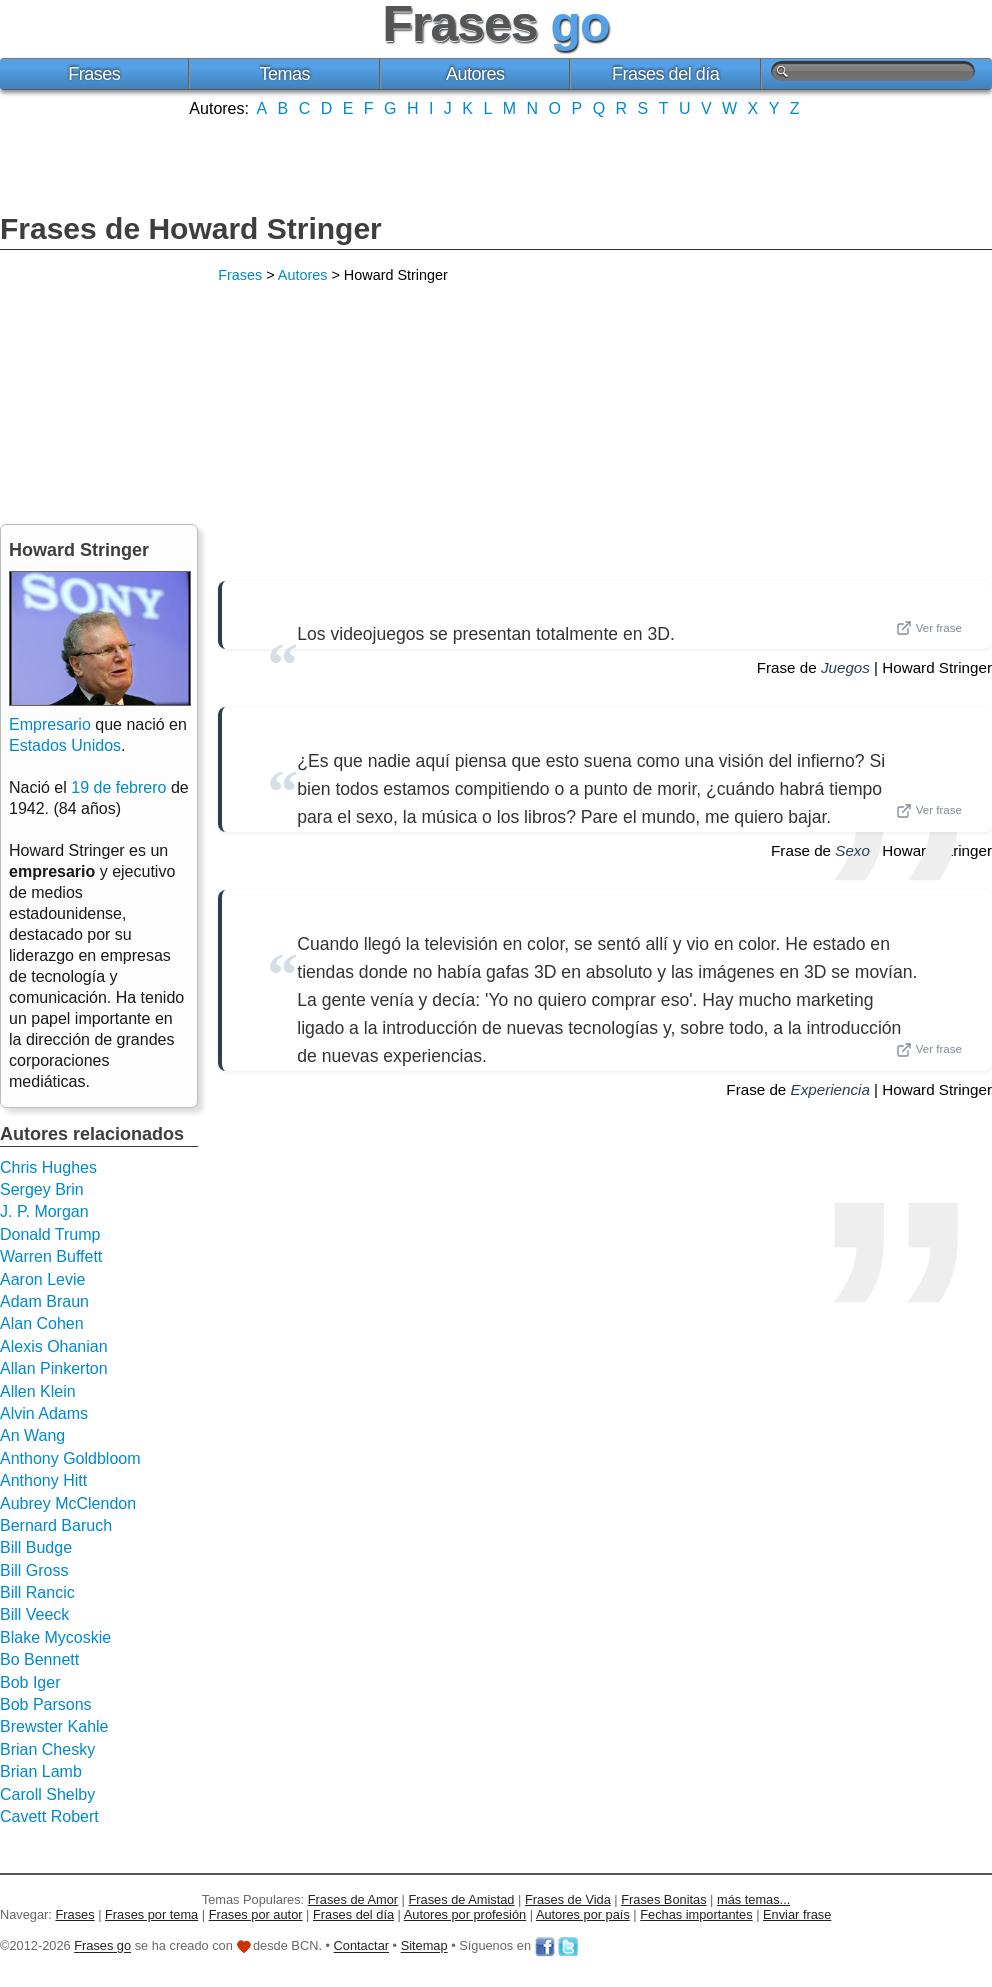  Describe the element at coordinates (583, 1914) in the screenshot. I see `Autores por país` at that location.